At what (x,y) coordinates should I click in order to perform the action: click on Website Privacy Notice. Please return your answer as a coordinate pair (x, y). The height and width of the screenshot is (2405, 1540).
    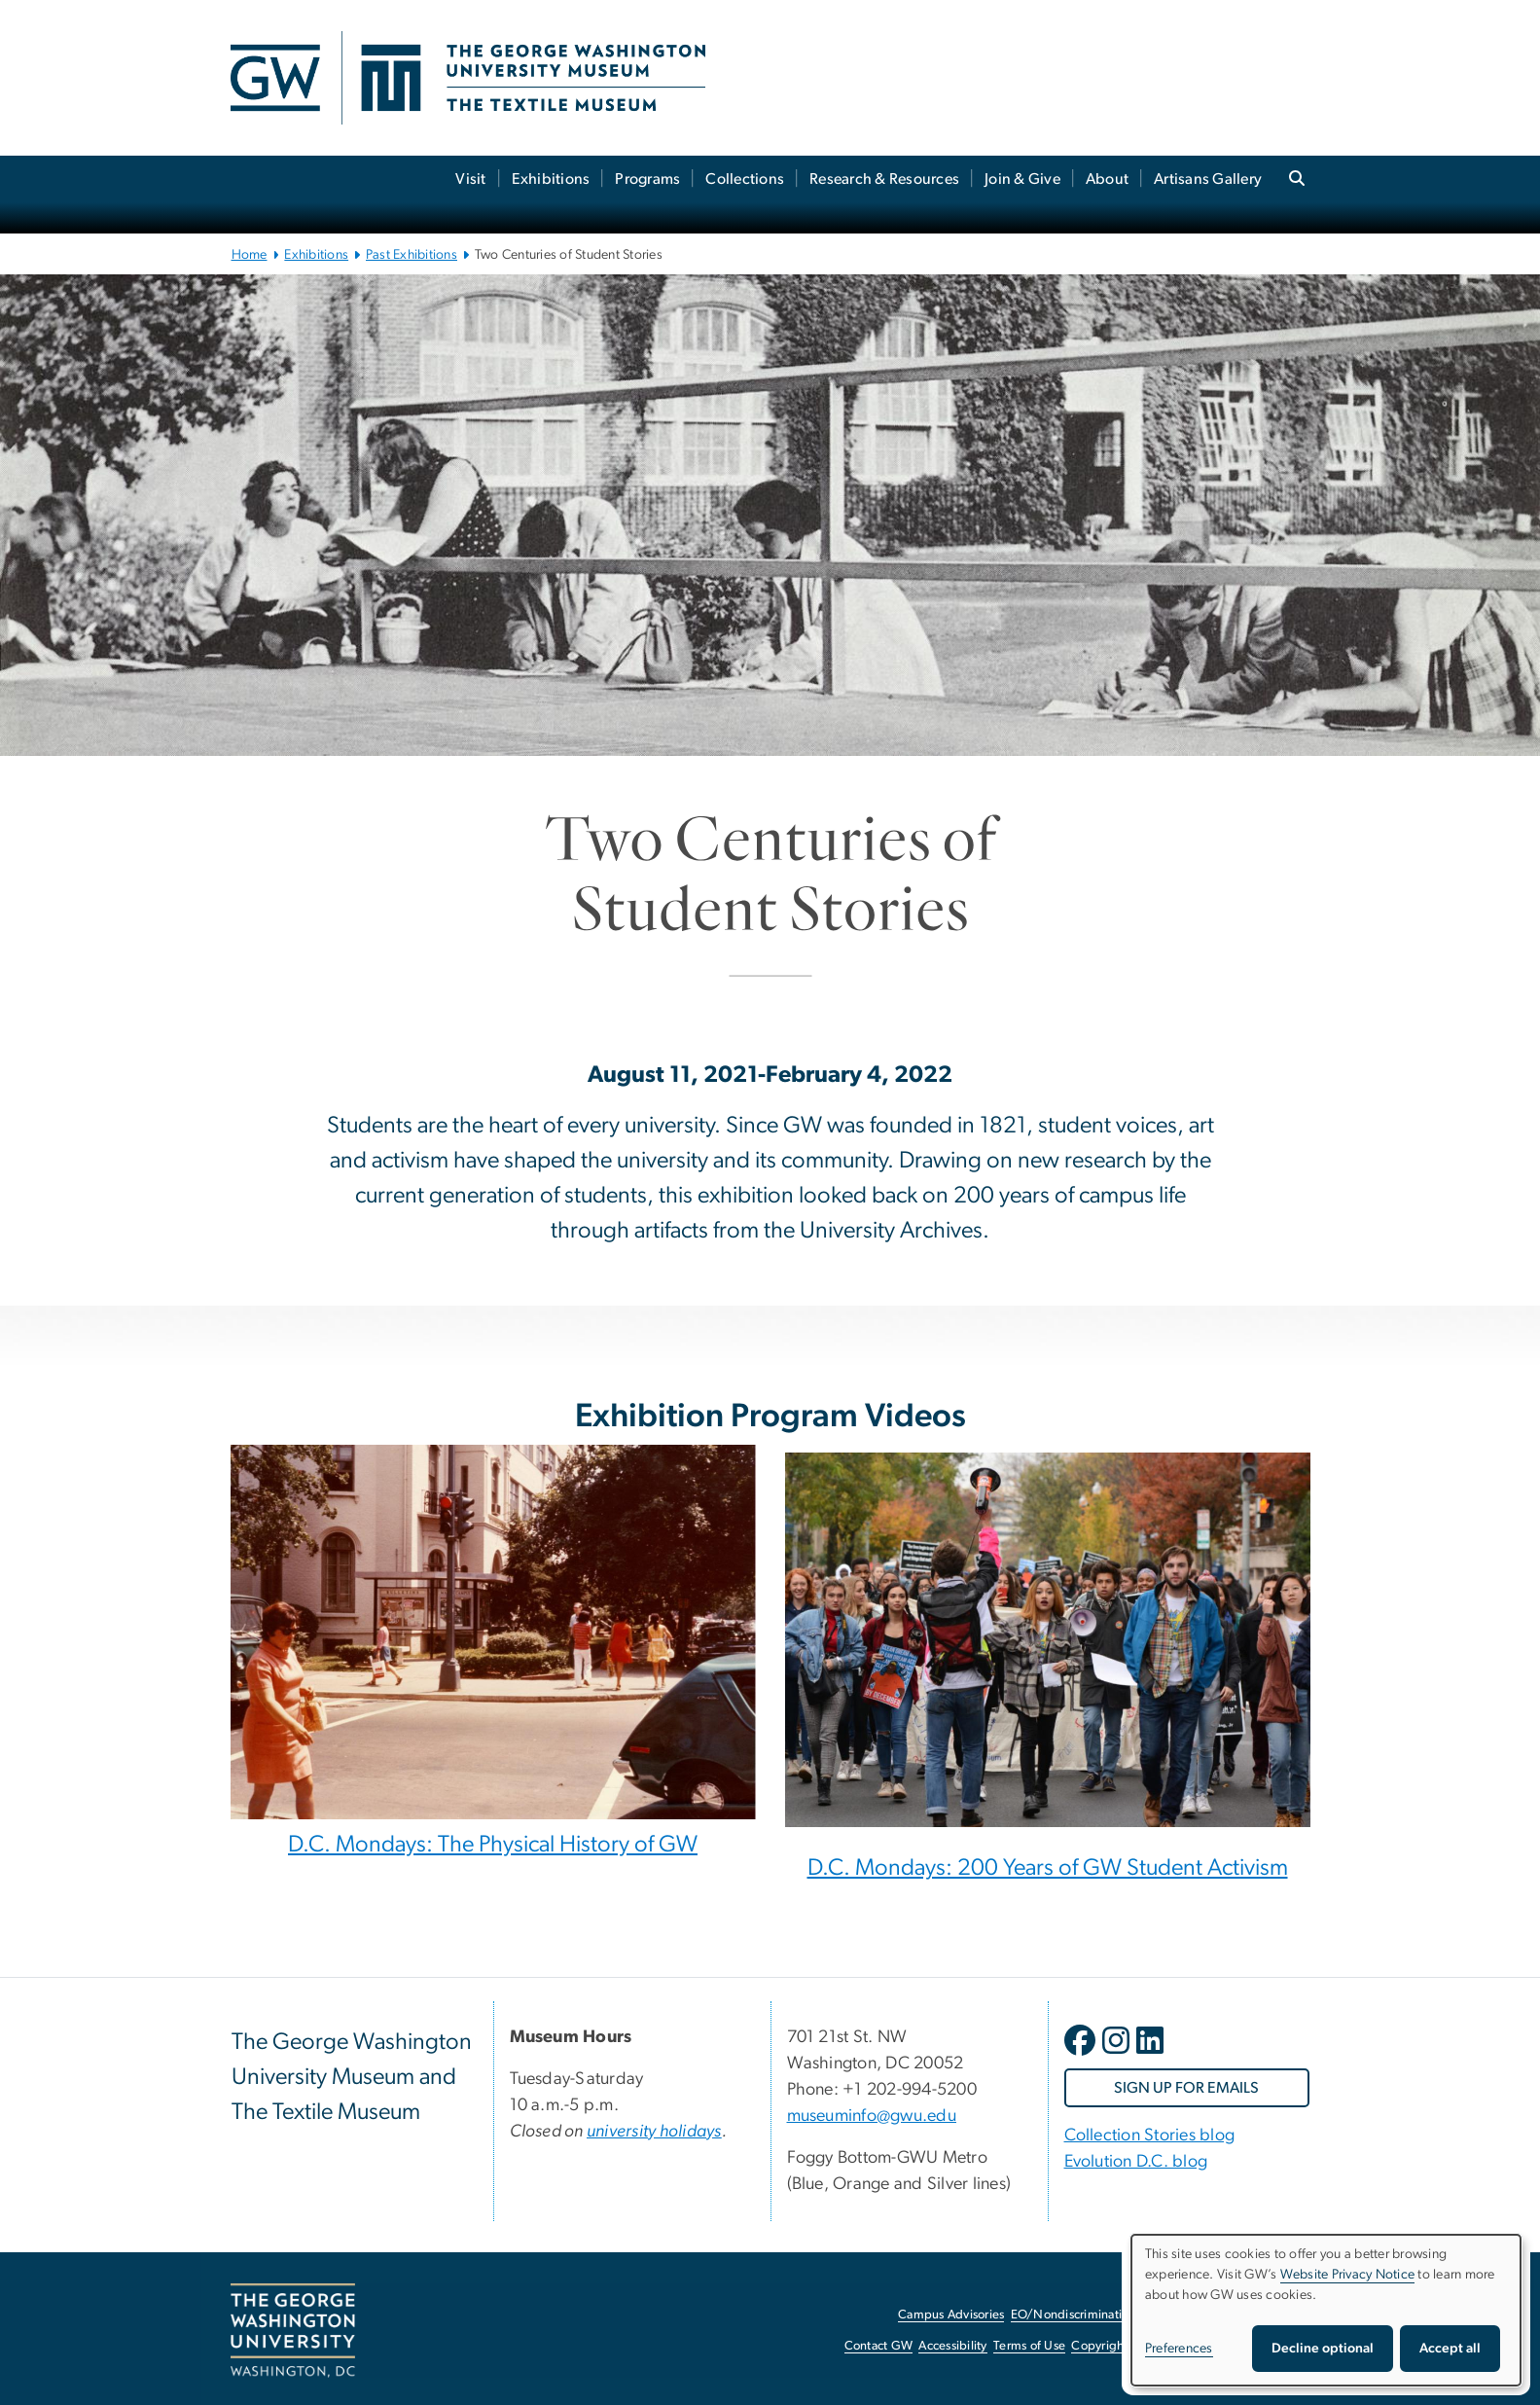
    Looking at the image, I should click on (1347, 2274).